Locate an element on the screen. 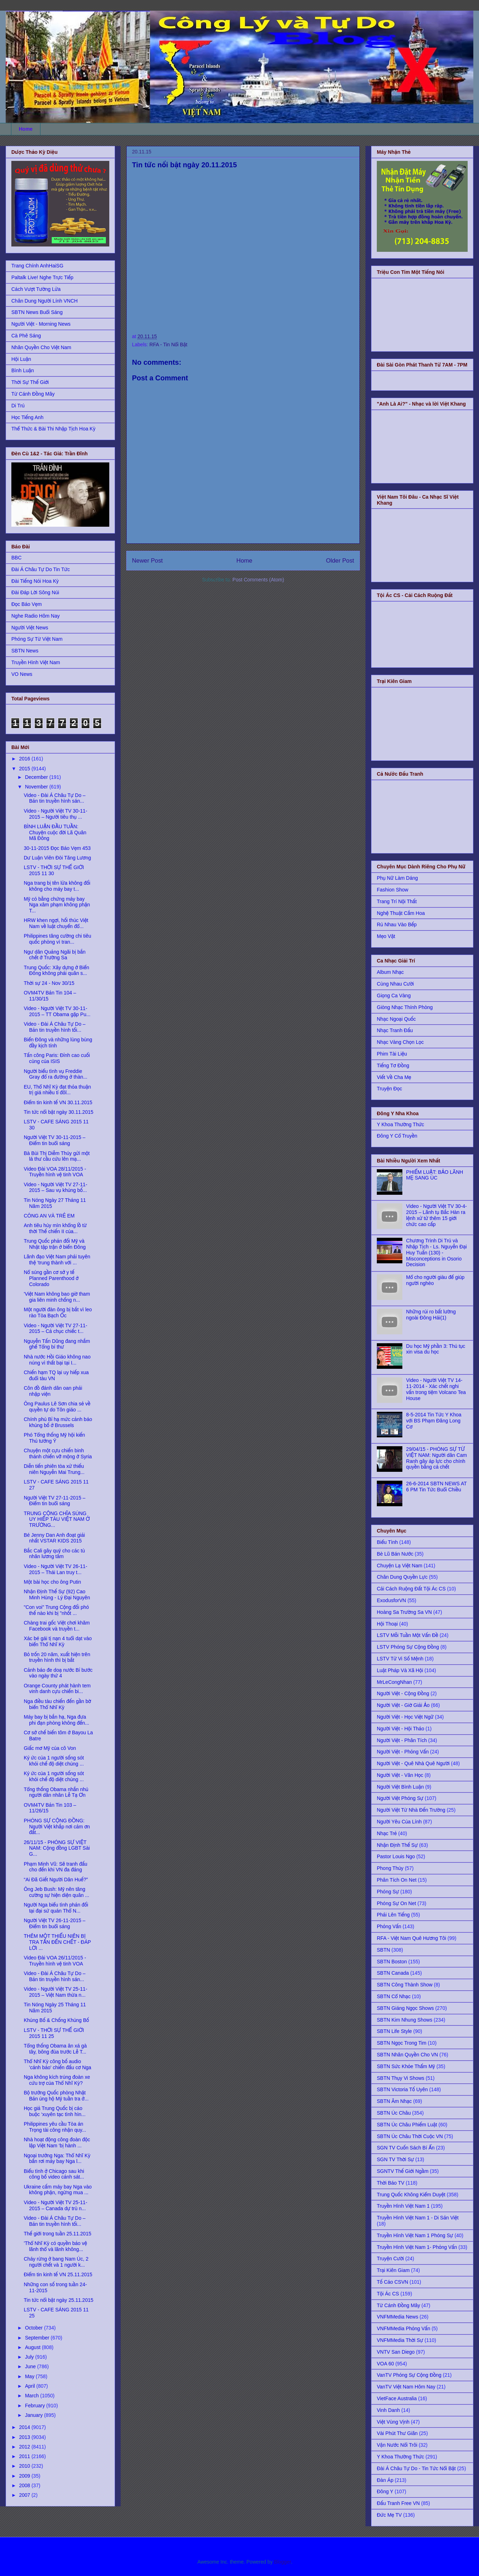 The image size is (479, 2576). Thế giới trong tuần 25.11.2015 is located at coordinates (57, 2233).